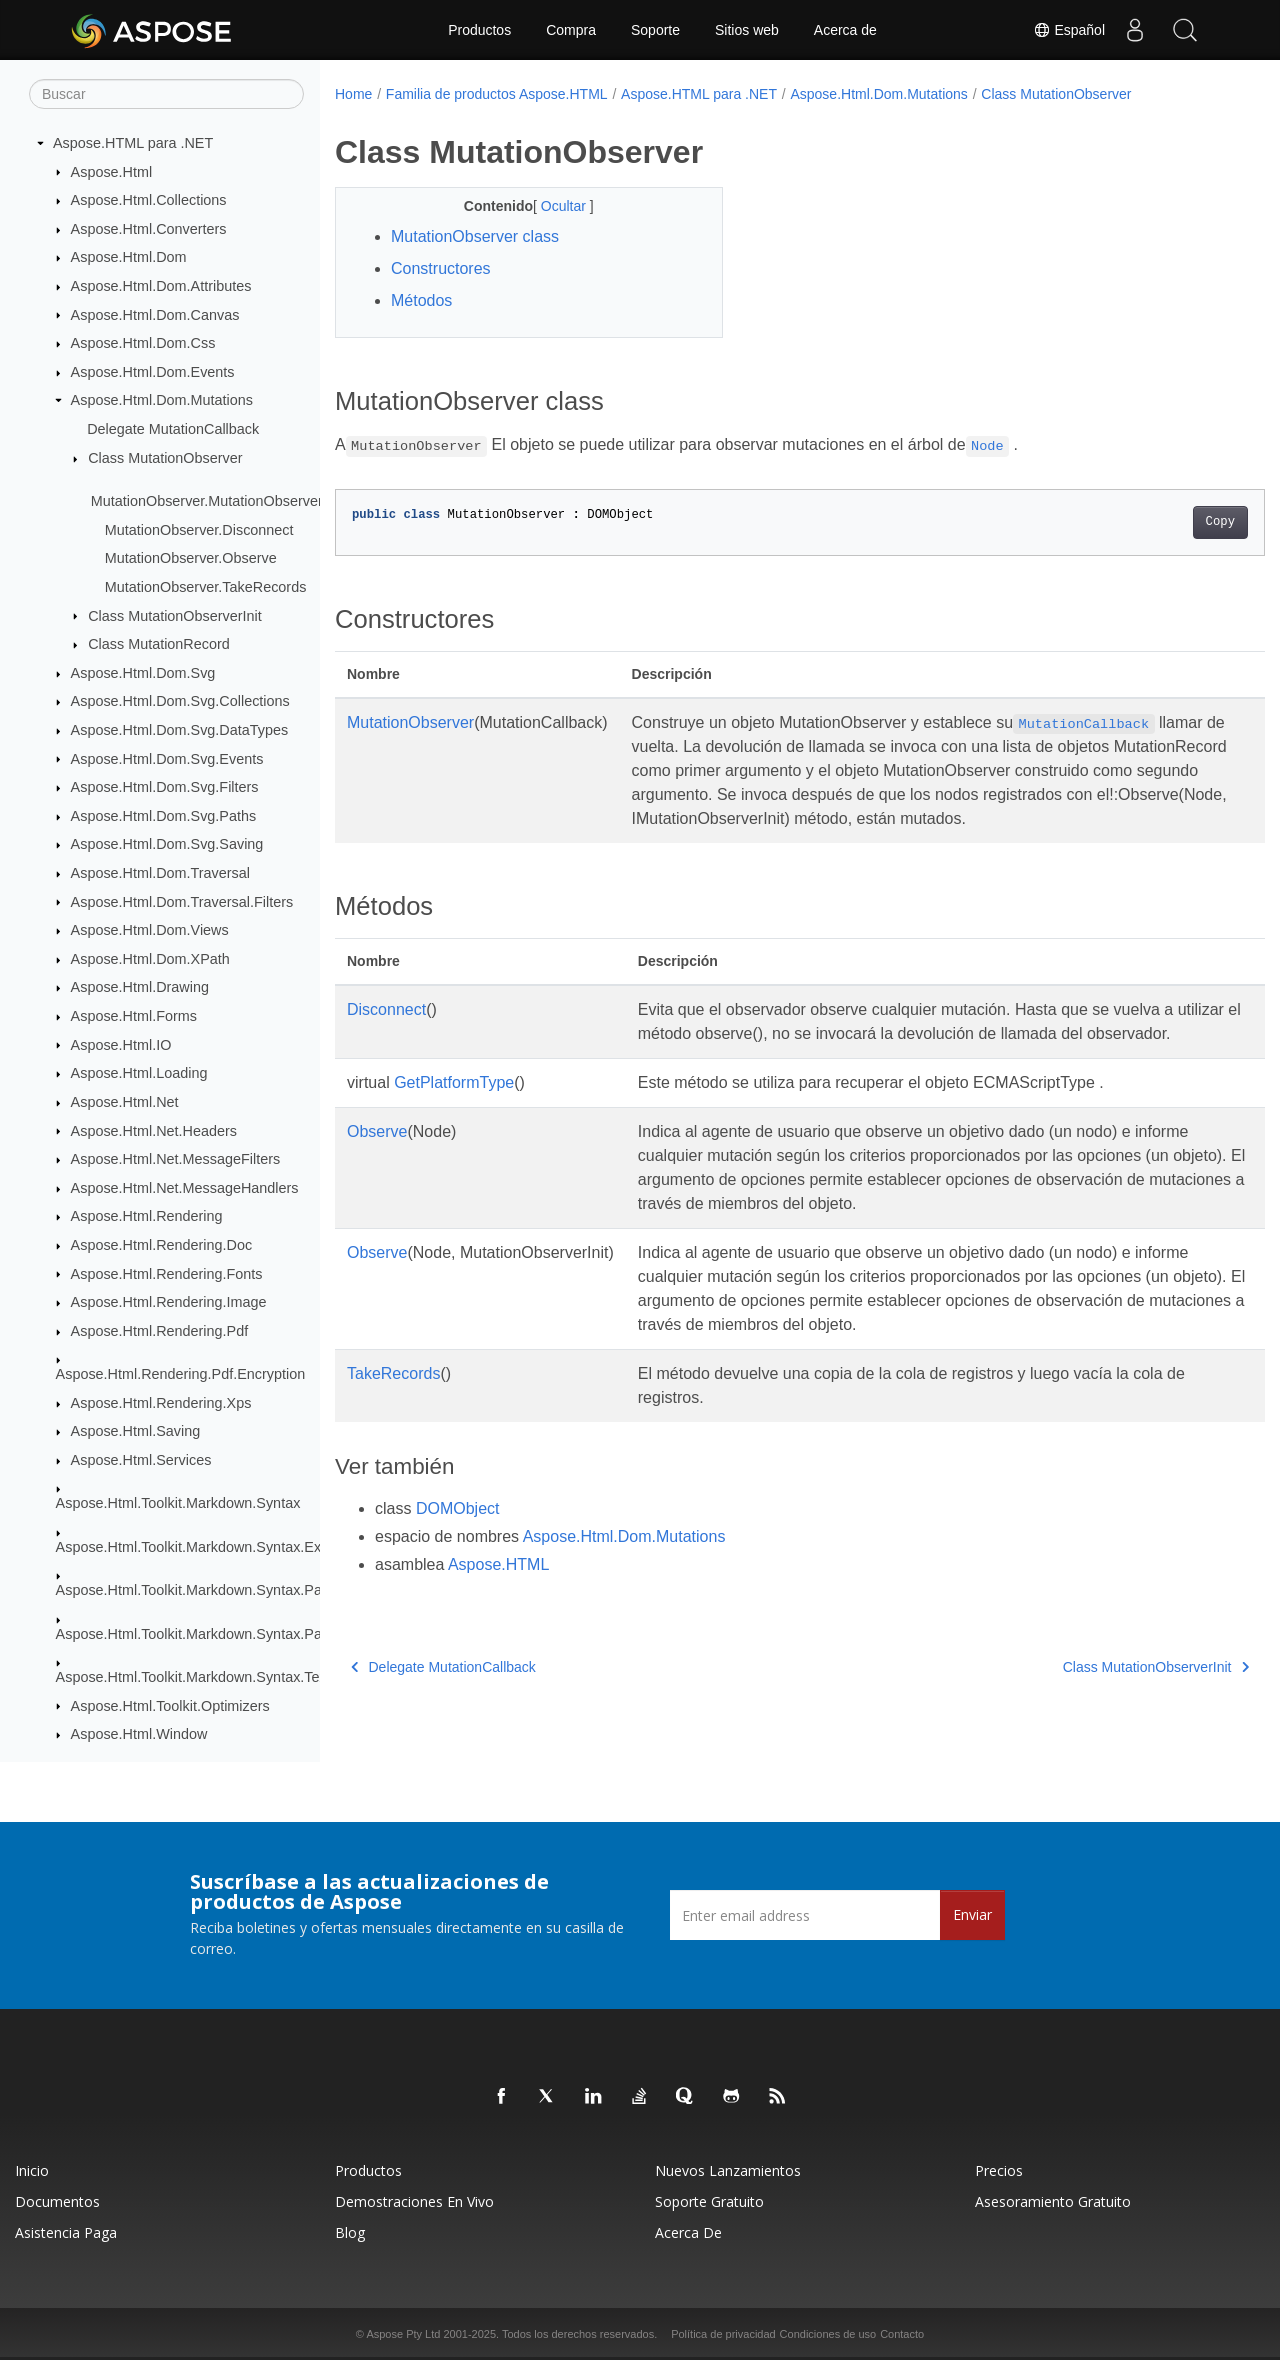 Image resolution: width=1280 pixels, height=2372 pixels. What do you see at coordinates (167, 845) in the screenshot?
I see `Aspose.Html.Dom.Svg.Saving` at bounding box center [167, 845].